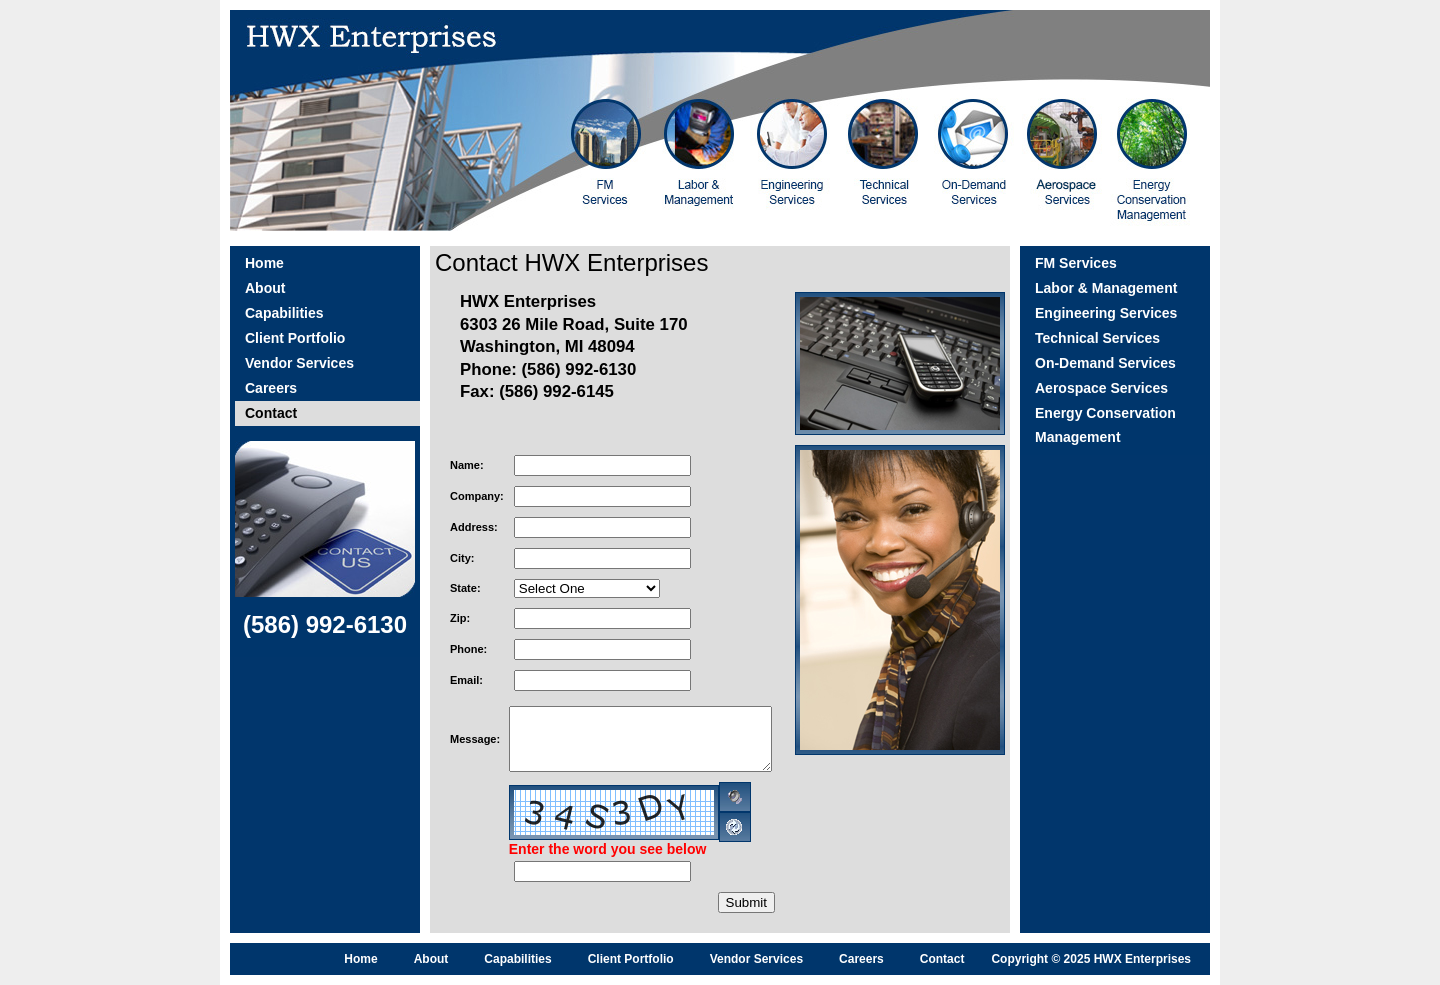 This screenshot has width=1440, height=985. Describe the element at coordinates (284, 313) in the screenshot. I see `Capabilities` at that location.